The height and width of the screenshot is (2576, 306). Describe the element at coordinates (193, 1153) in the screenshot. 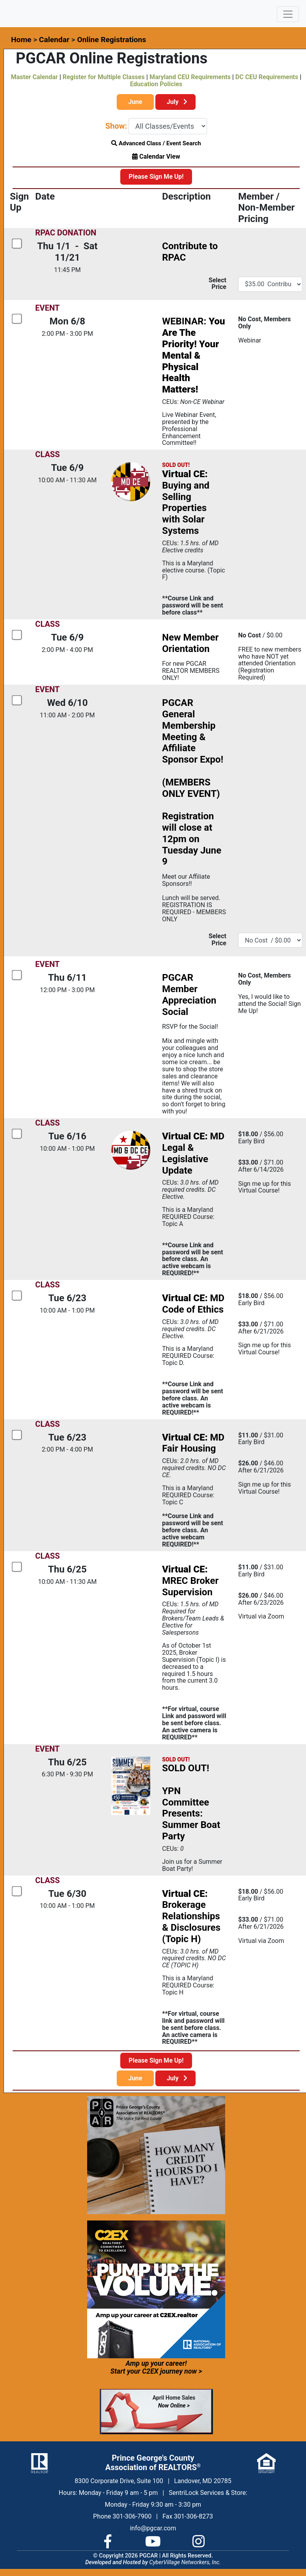

I see `MD Legal & Legislative Update` at that location.